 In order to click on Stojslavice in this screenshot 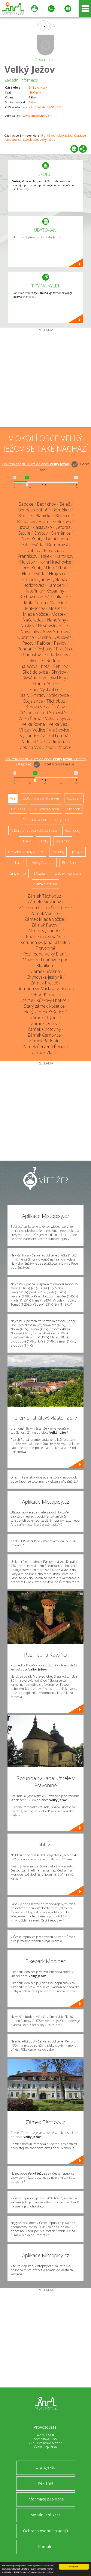, I will do `click(30, 140)`.